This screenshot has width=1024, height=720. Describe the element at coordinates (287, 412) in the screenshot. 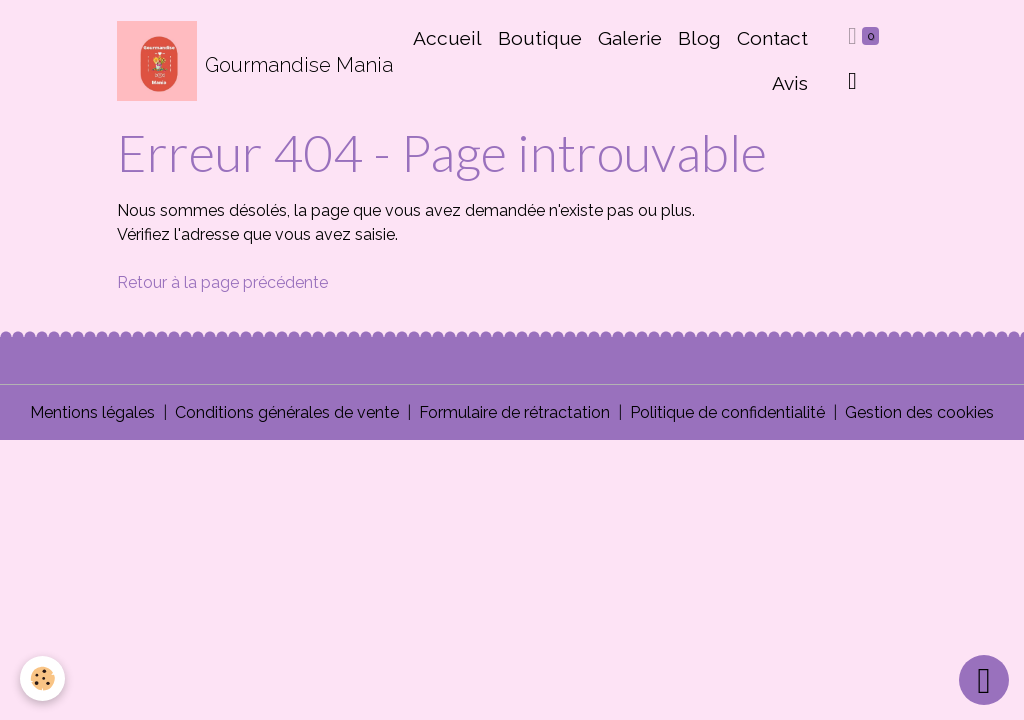

I see `Conditions générales de vente` at that location.